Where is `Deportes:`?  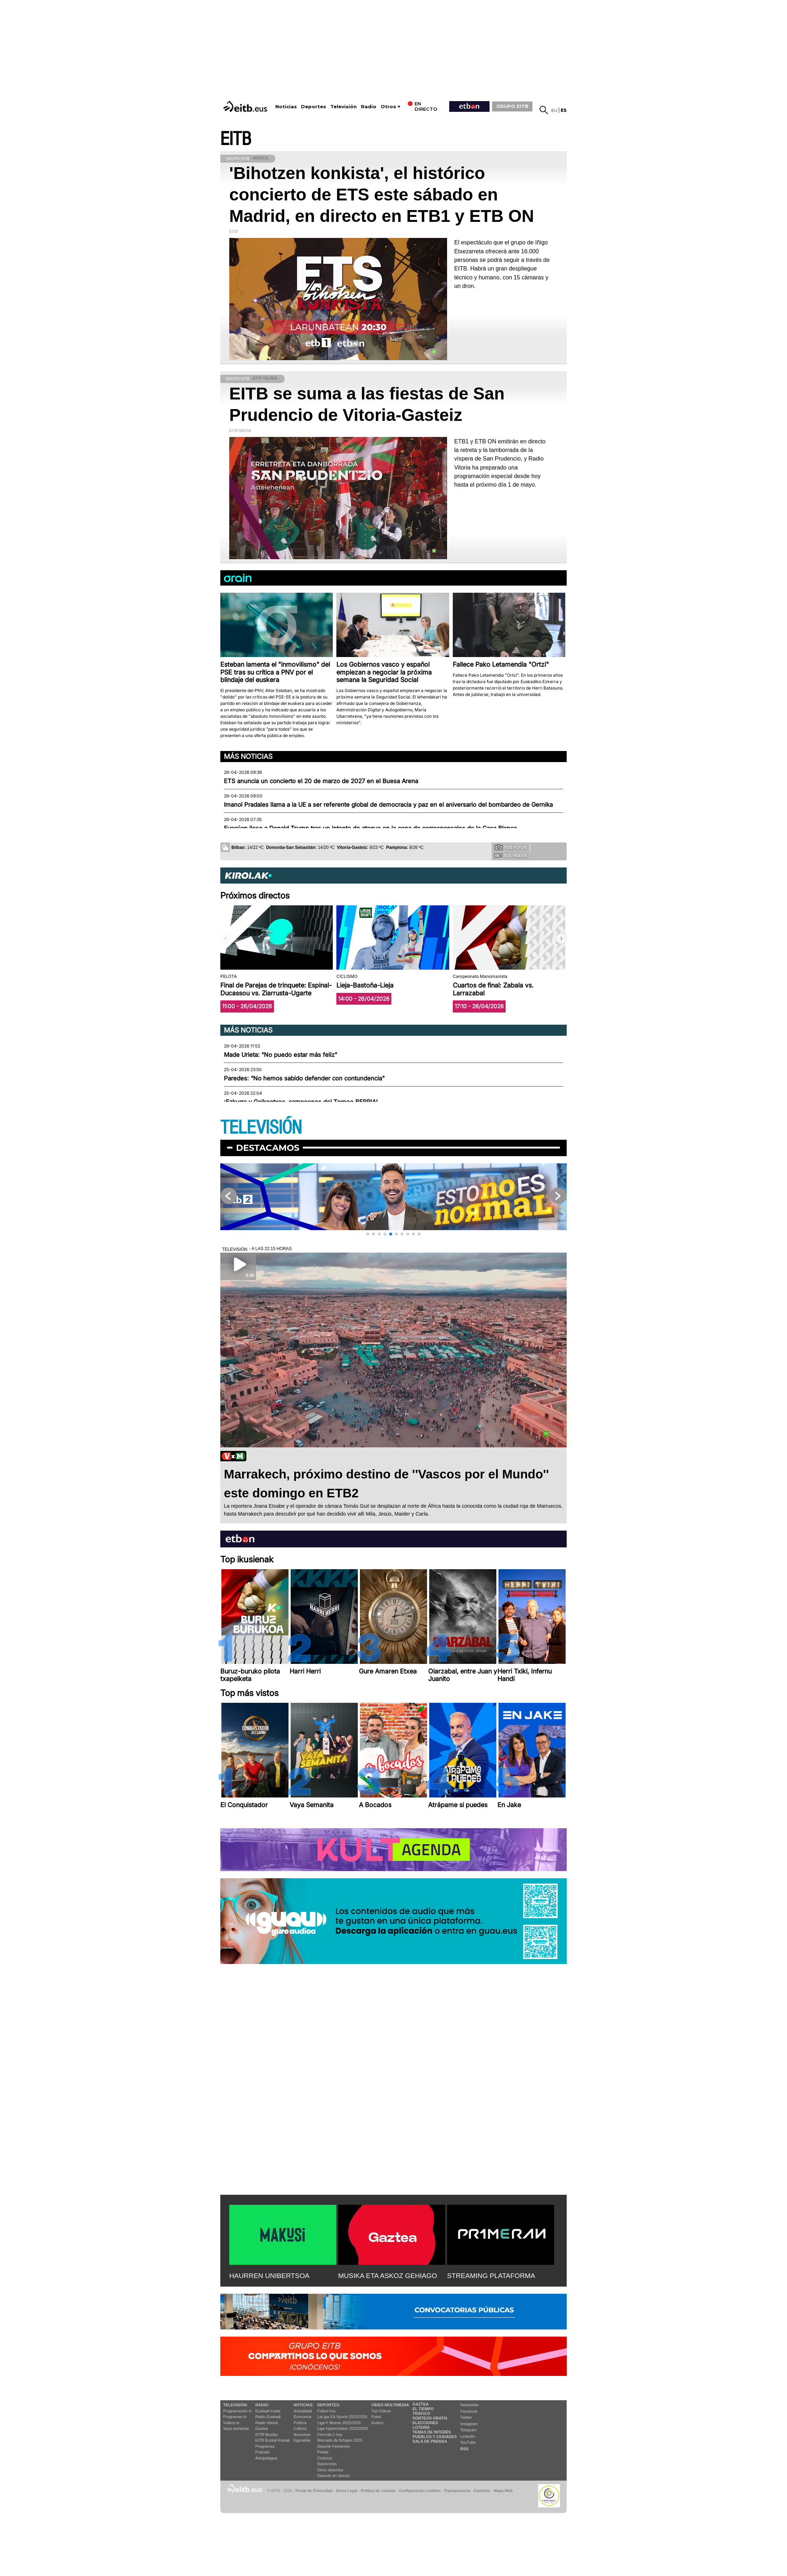 Deportes: is located at coordinates (328, 2405).